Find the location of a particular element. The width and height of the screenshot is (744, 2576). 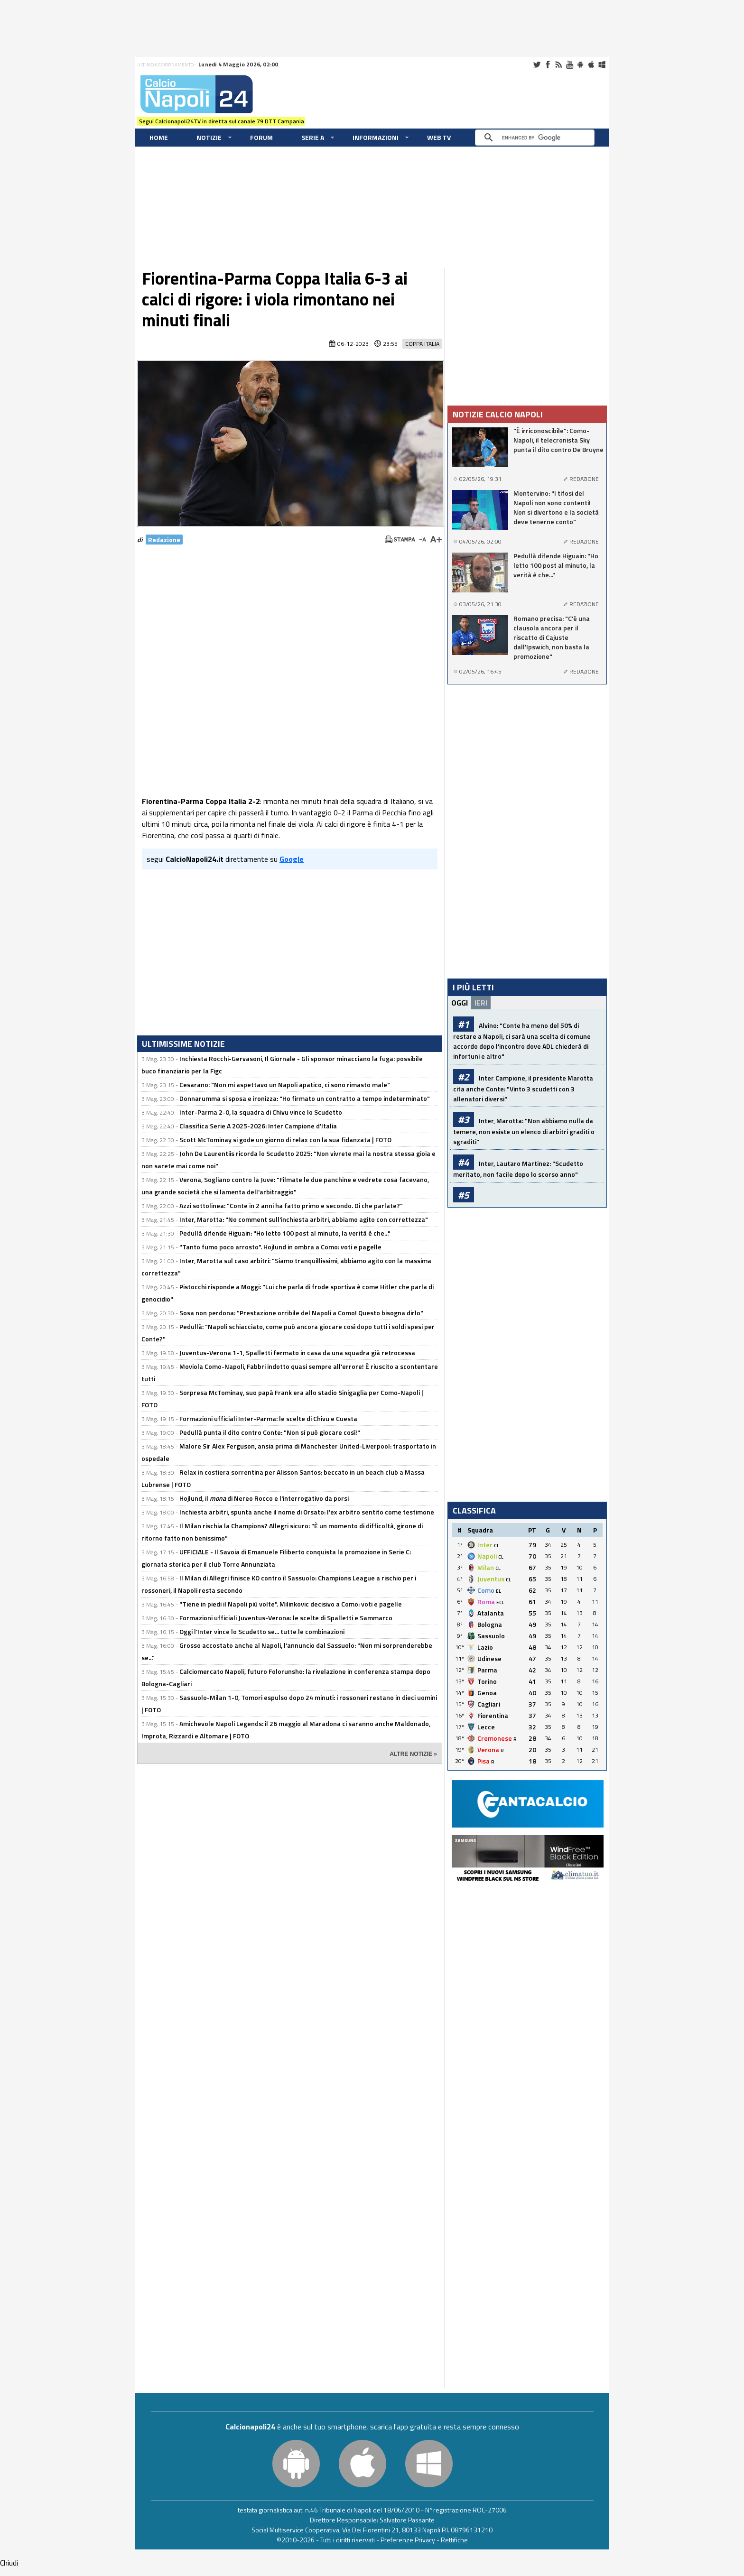

Serie A is located at coordinates (312, 137).